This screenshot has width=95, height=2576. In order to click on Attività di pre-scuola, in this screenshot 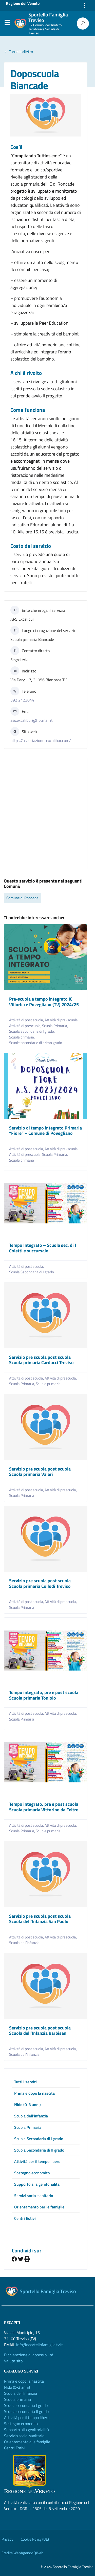, I will do `click(62, 1020)`.